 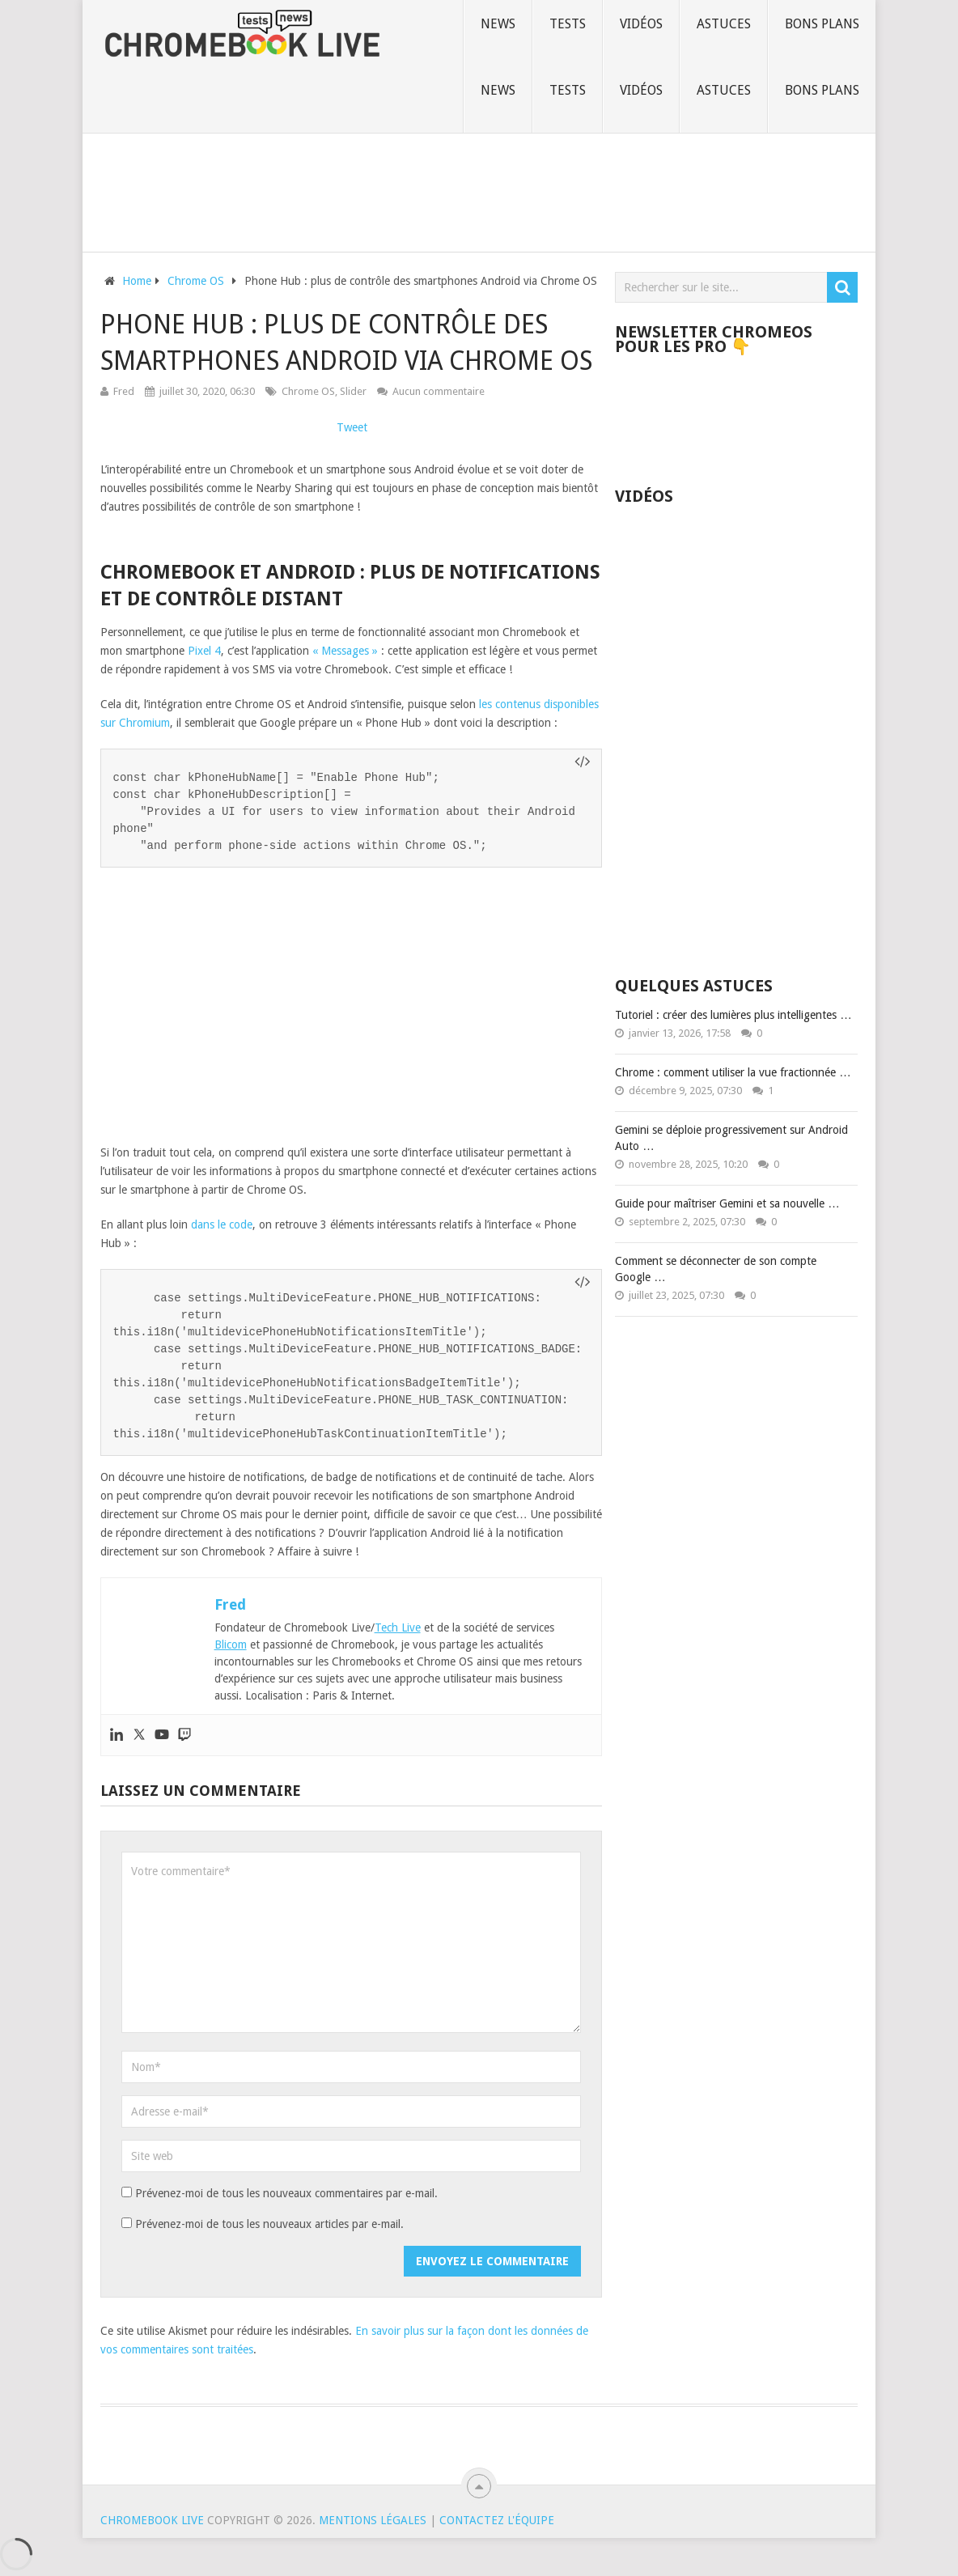 What do you see at coordinates (733, 1014) in the screenshot?
I see `Tutoriel : créer des lumières plus intelligentes …` at bounding box center [733, 1014].